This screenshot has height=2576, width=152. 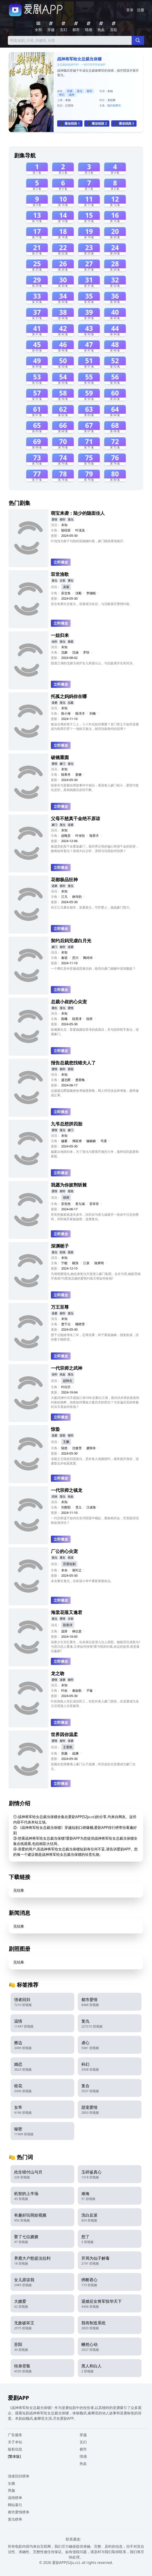 What do you see at coordinates (64, 652) in the screenshot?
I see `沈媚` at bounding box center [64, 652].